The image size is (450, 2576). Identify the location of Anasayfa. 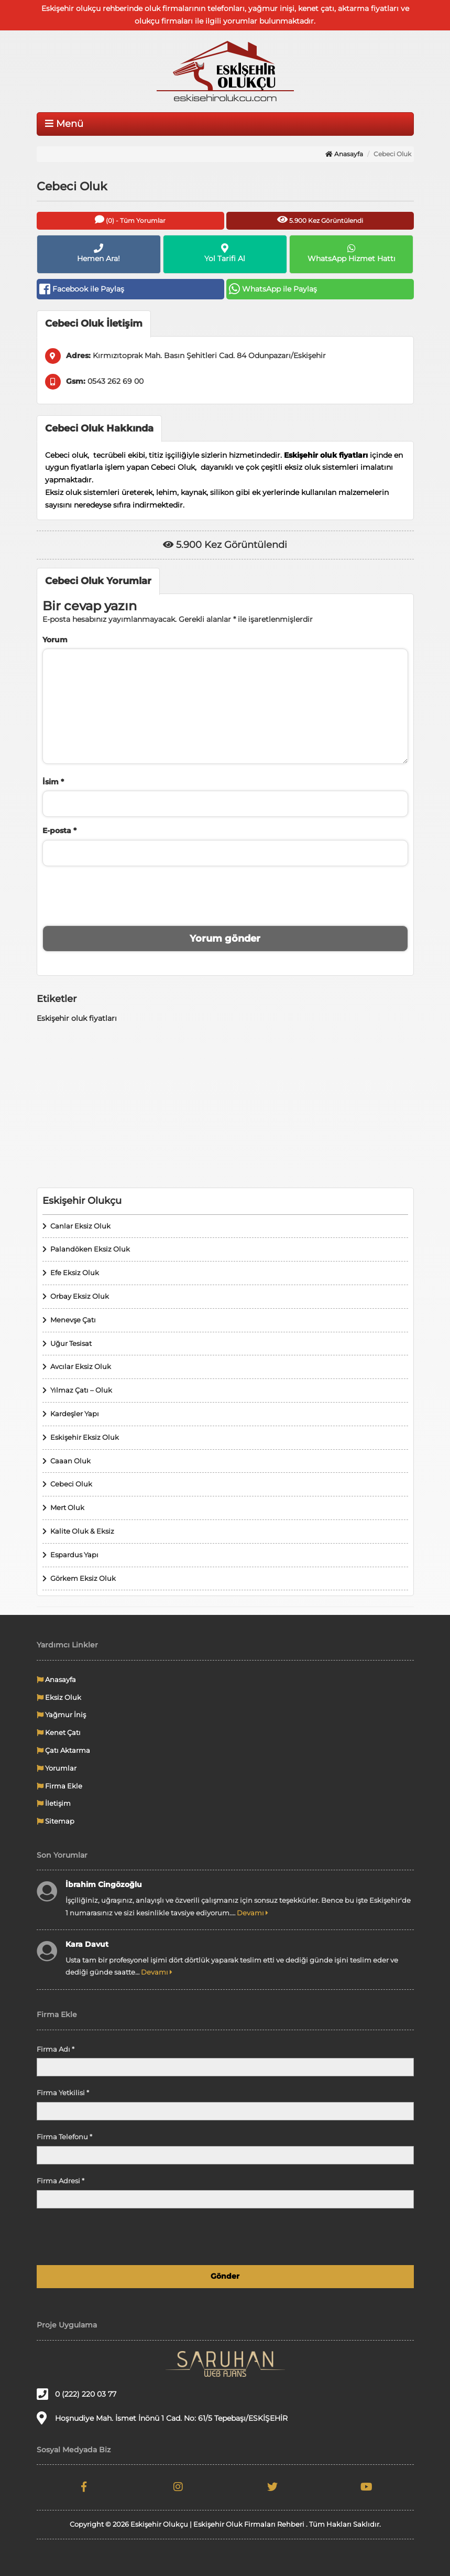
(344, 154).